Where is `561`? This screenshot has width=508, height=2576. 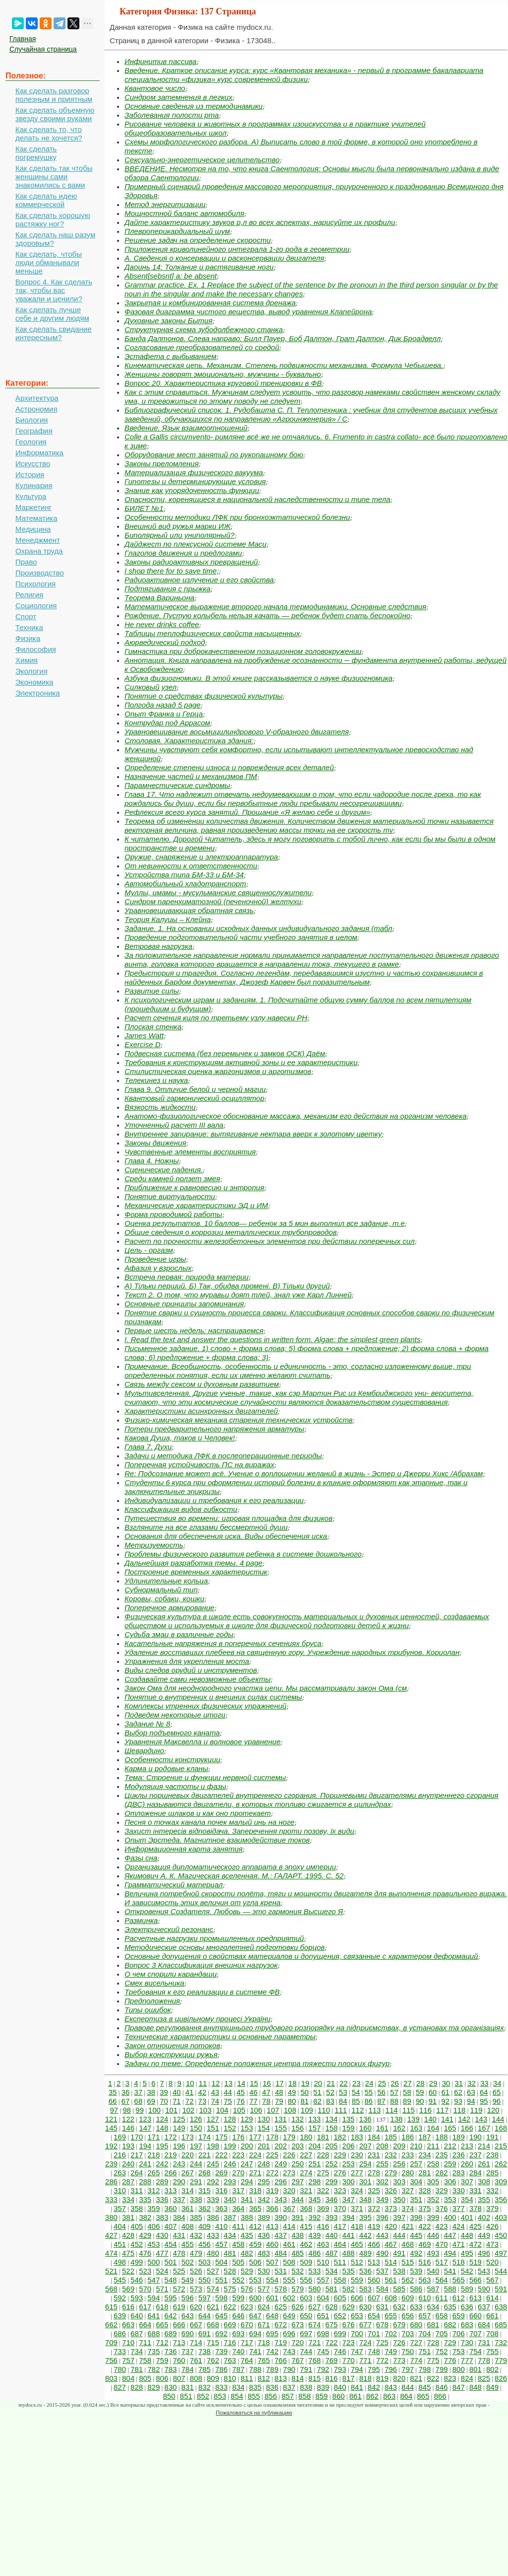
561 is located at coordinates (390, 2280).